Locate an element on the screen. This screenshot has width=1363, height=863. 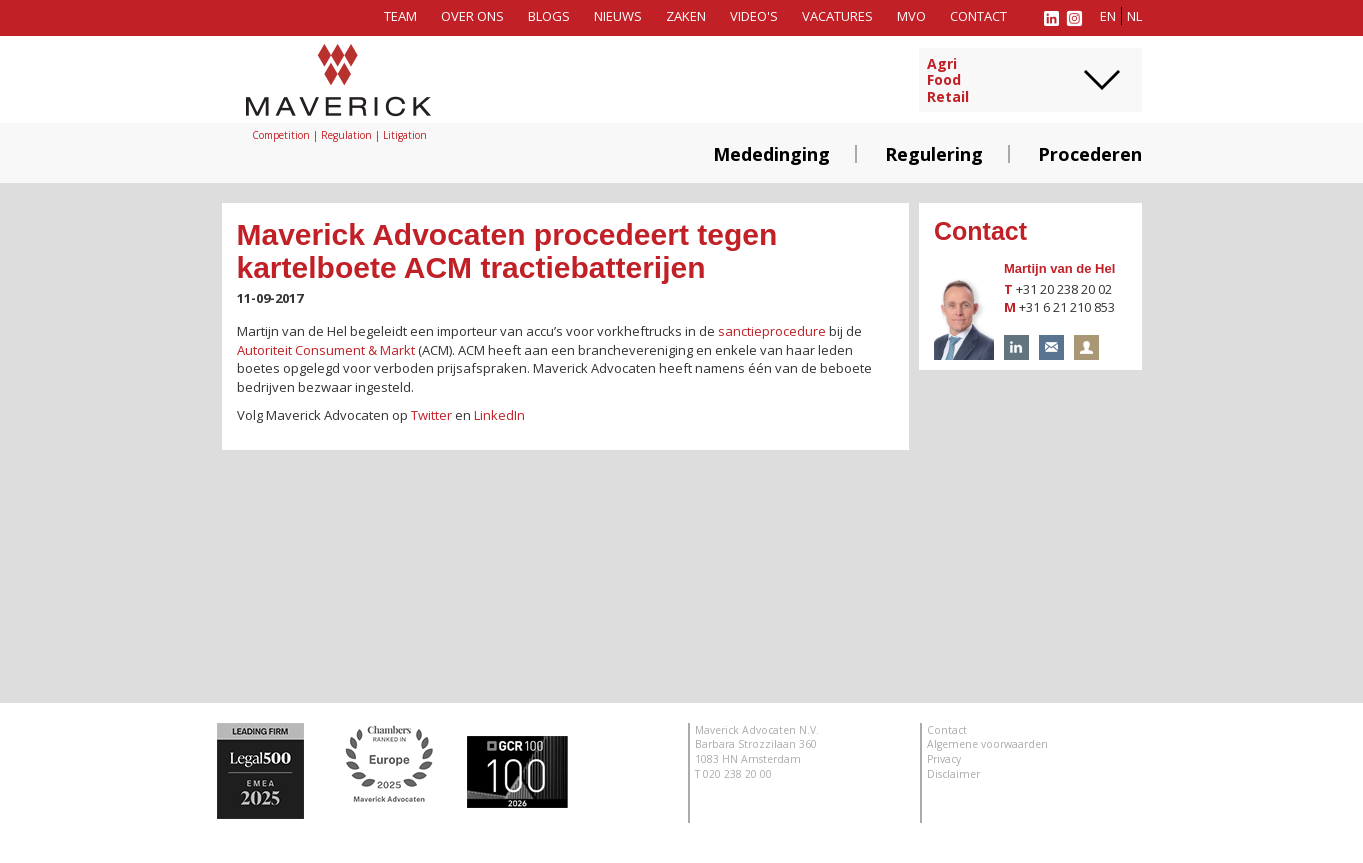
Disclaimer is located at coordinates (953, 774).